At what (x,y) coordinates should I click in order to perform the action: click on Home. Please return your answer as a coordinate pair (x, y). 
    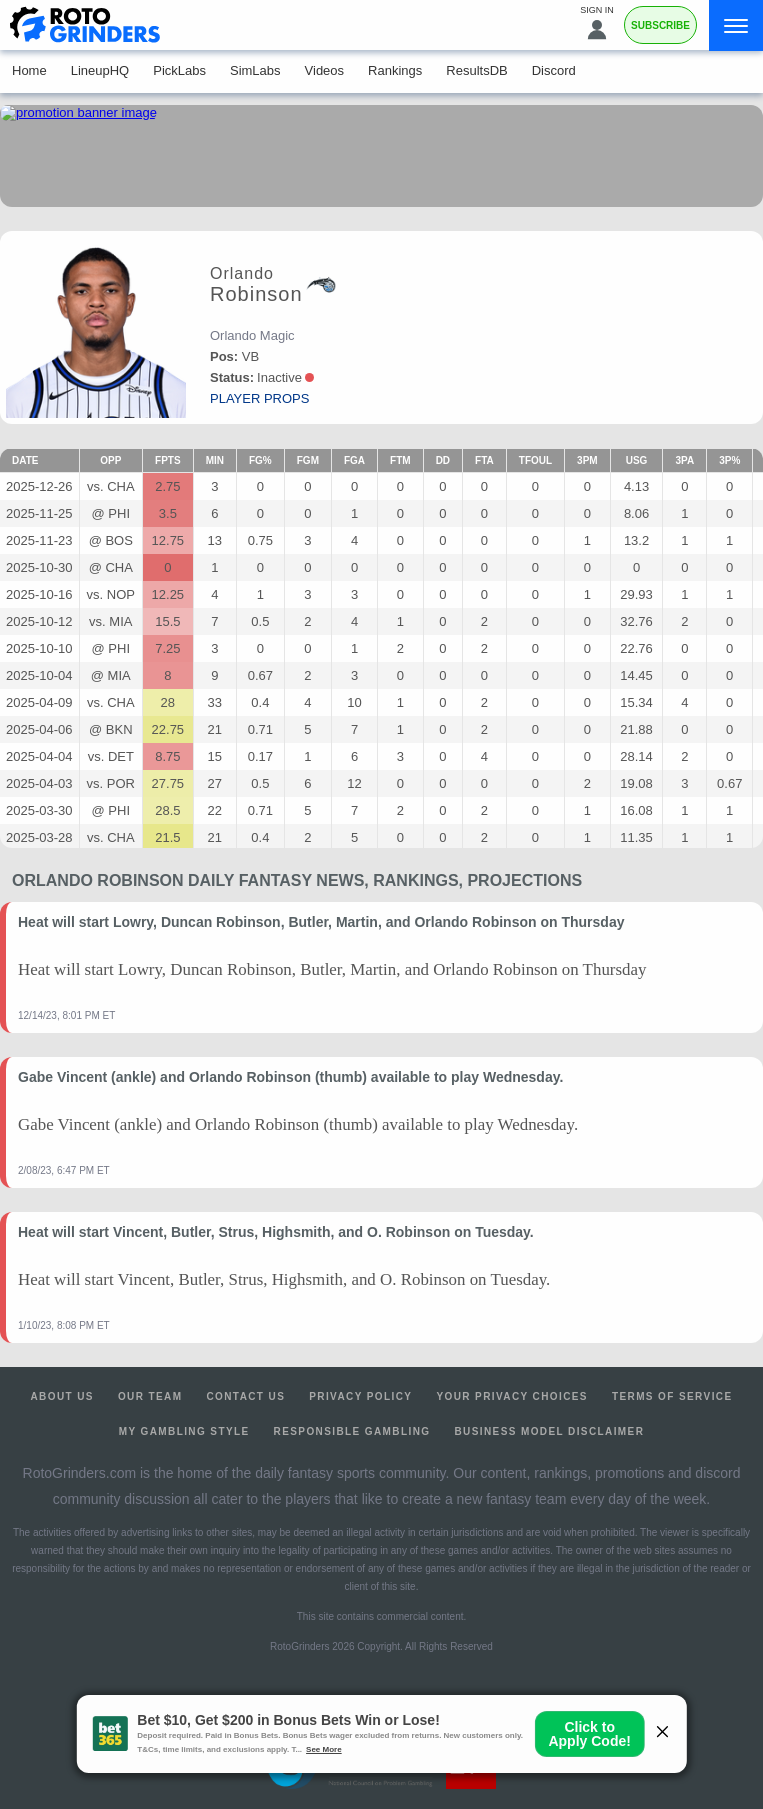
    Looking at the image, I should click on (29, 70).